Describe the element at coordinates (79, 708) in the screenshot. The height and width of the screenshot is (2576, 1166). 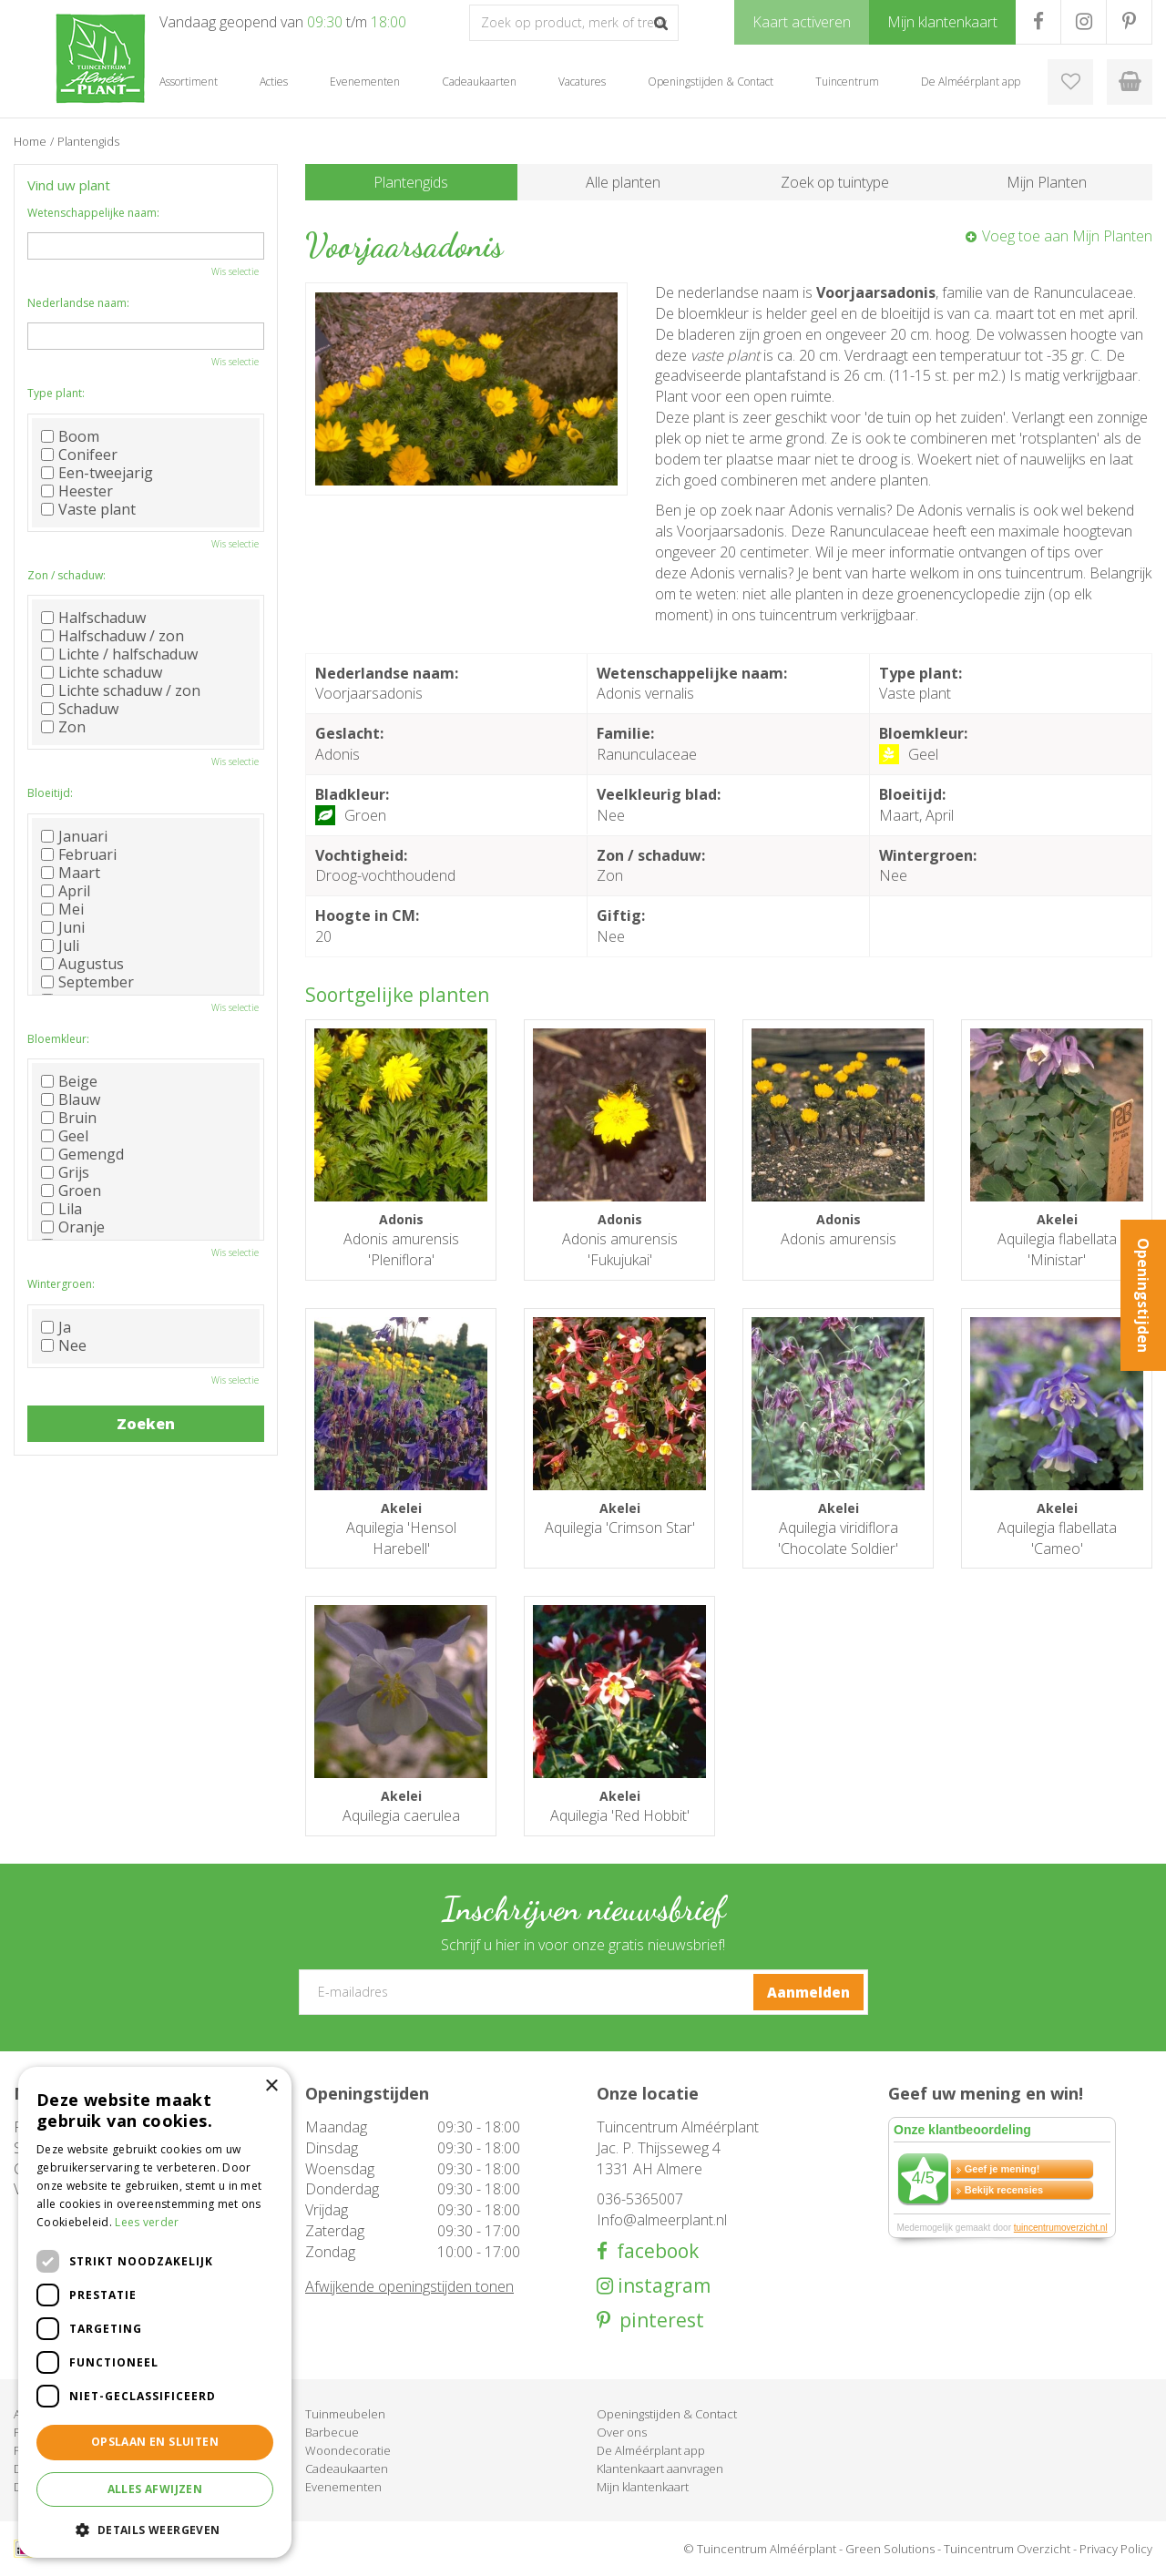
I see `Schaduw` at that location.